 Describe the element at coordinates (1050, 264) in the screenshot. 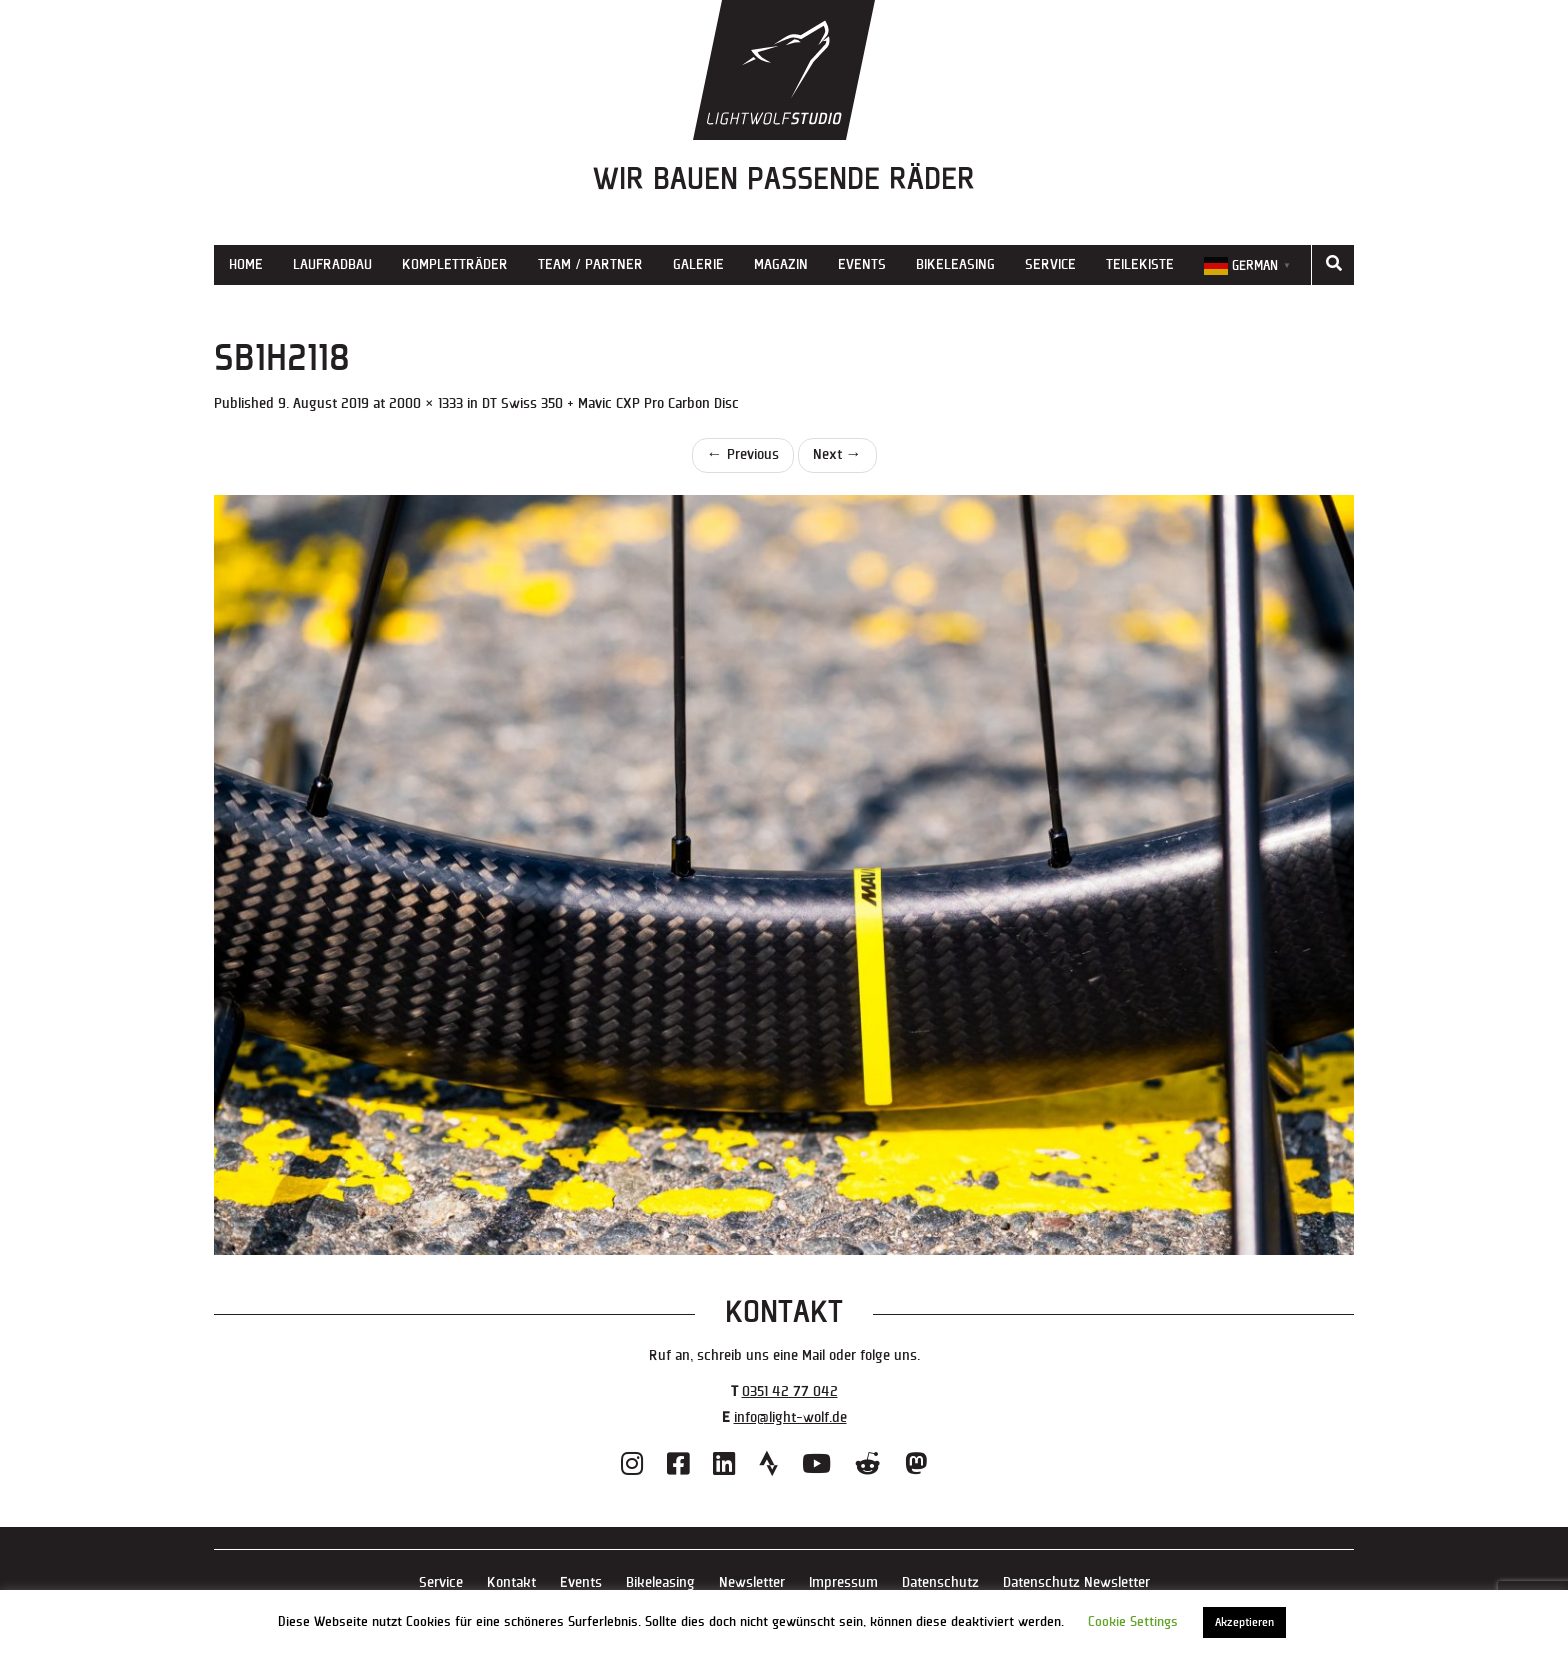

I see `Service` at that location.